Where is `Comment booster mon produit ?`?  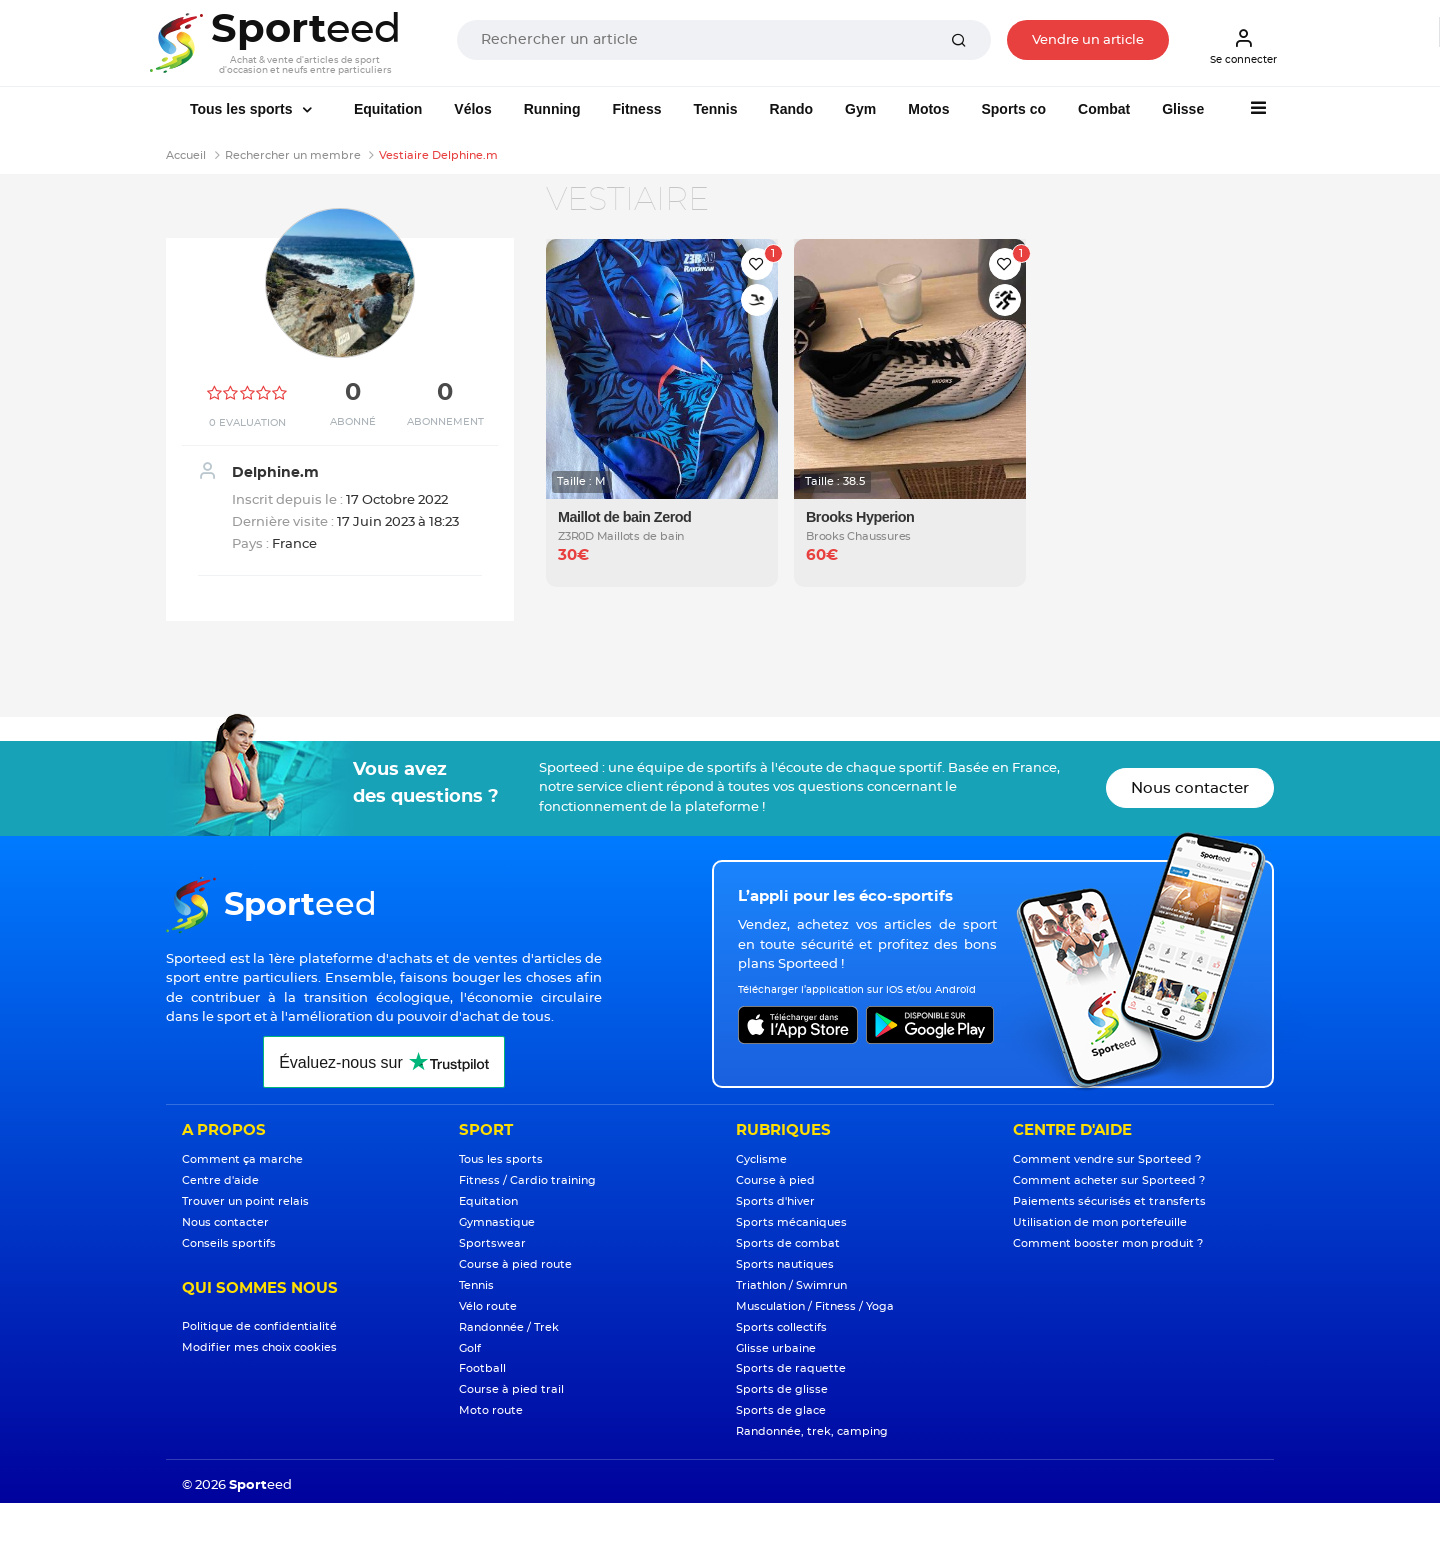
Comment booster mon produit ? is located at coordinates (1108, 1243).